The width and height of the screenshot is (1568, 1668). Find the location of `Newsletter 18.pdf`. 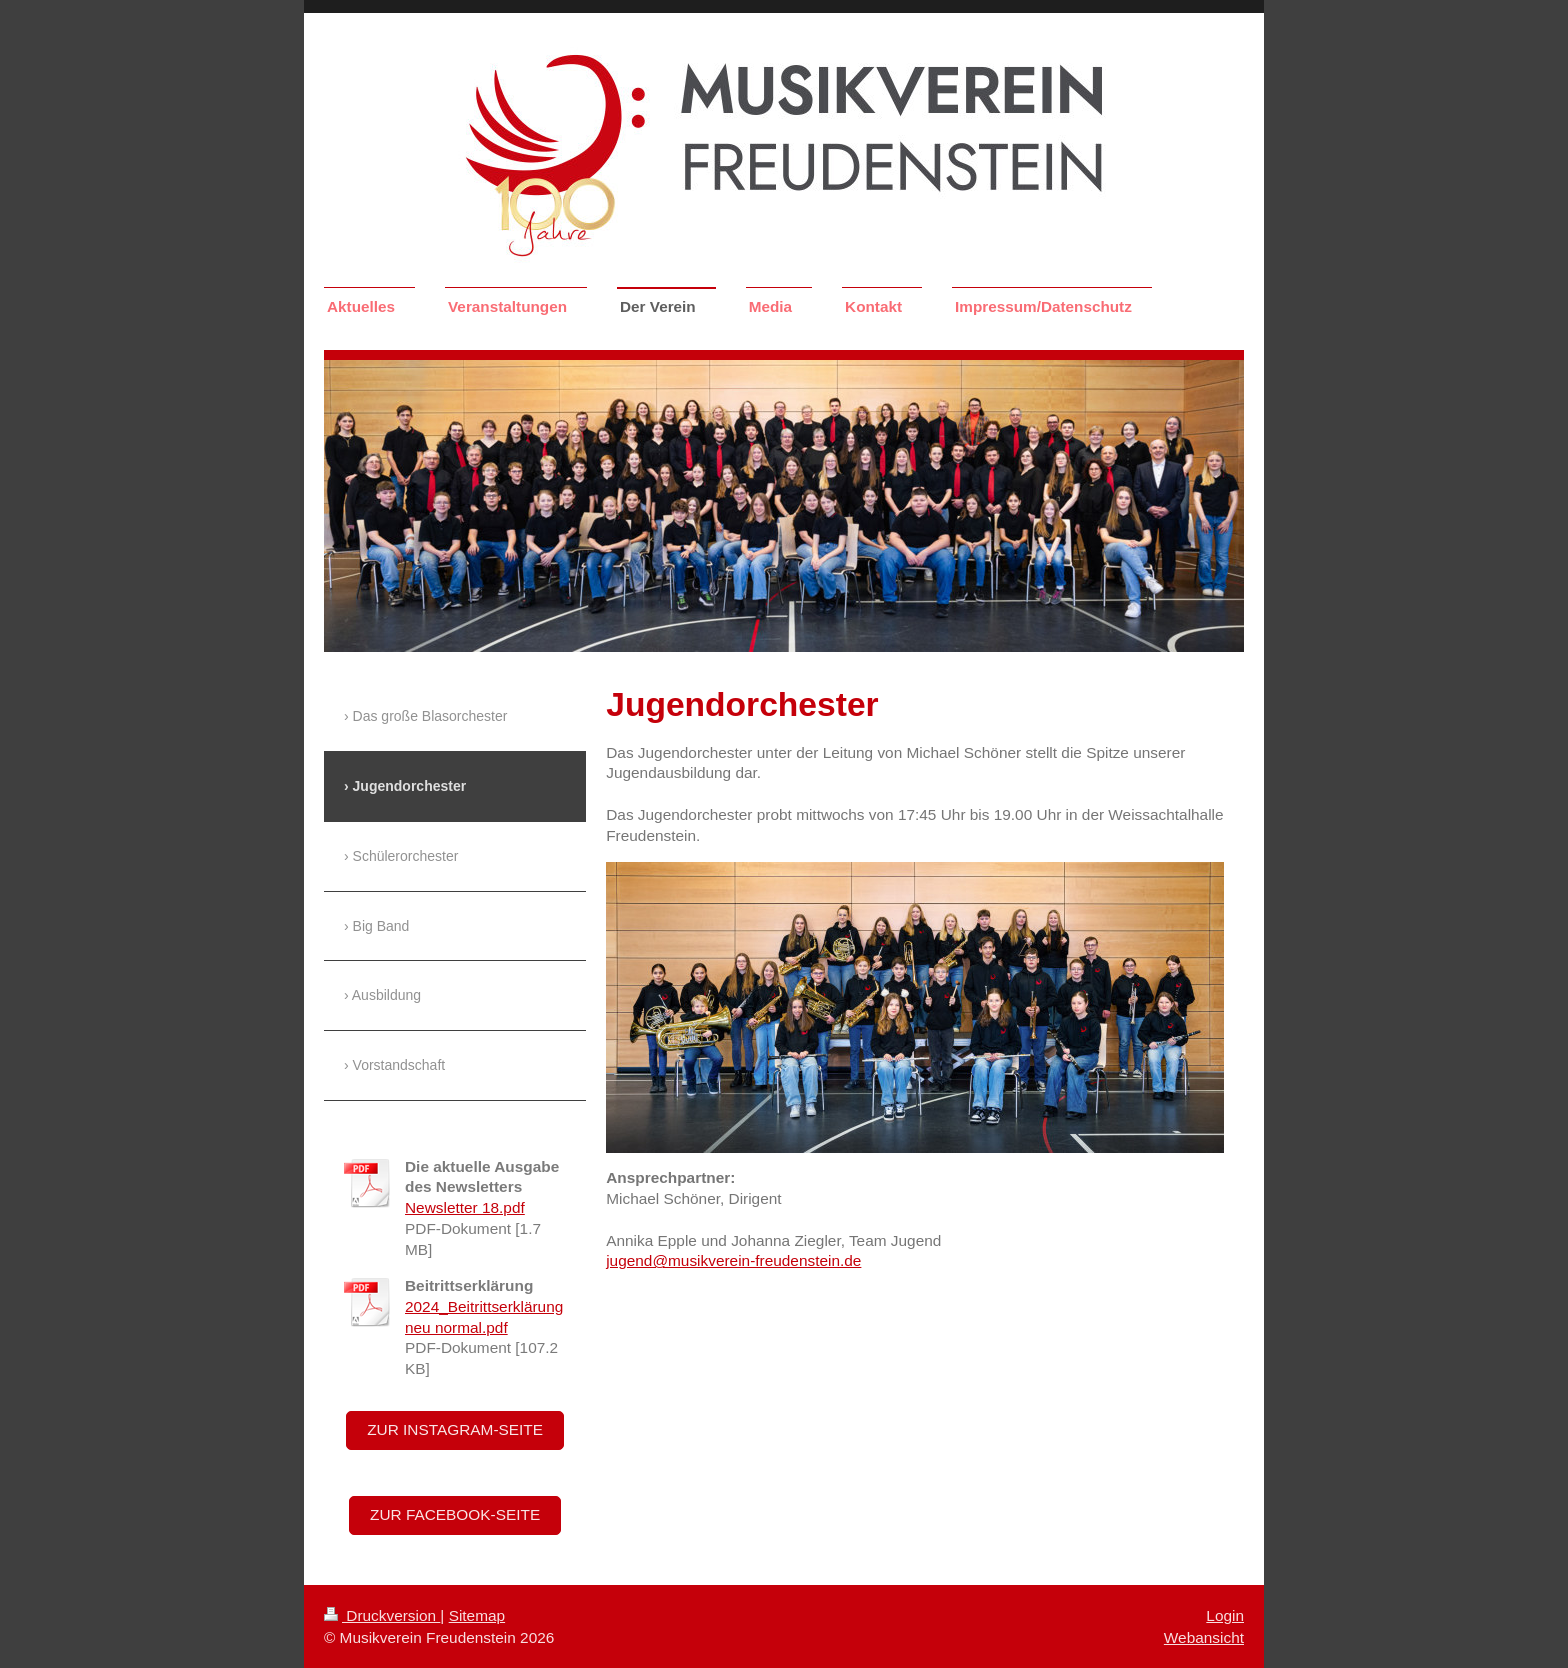

Newsletter 18.pdf is located at coordinates (465, 1207).